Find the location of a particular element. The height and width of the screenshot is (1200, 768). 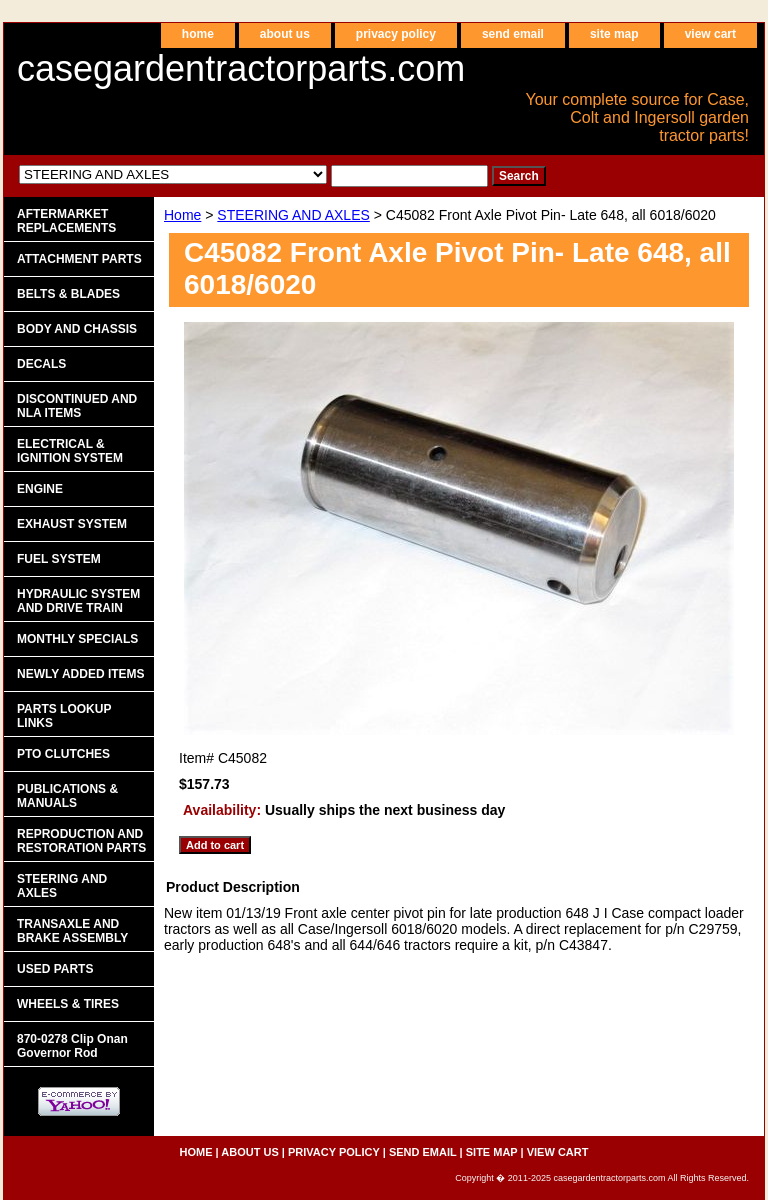

STEERING AND AXLES is located at coordinates (293, 215).